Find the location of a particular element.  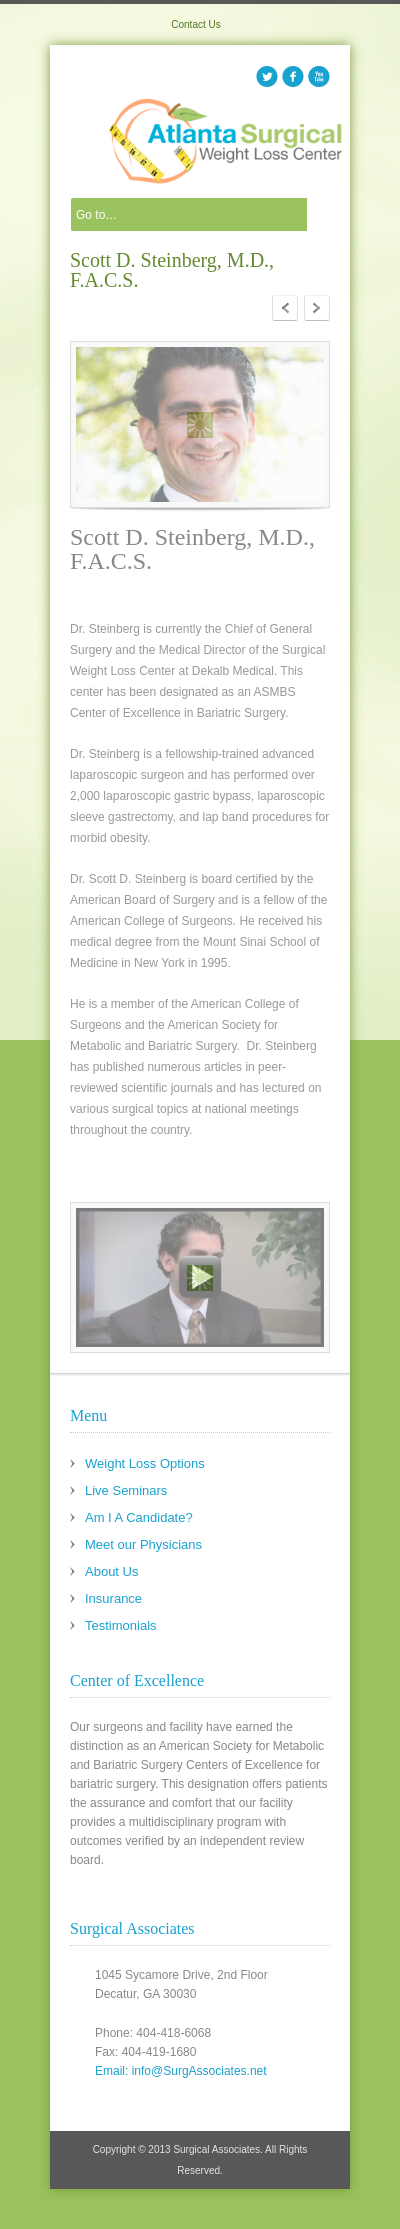

About Us is located at coordinates (111, 1571).